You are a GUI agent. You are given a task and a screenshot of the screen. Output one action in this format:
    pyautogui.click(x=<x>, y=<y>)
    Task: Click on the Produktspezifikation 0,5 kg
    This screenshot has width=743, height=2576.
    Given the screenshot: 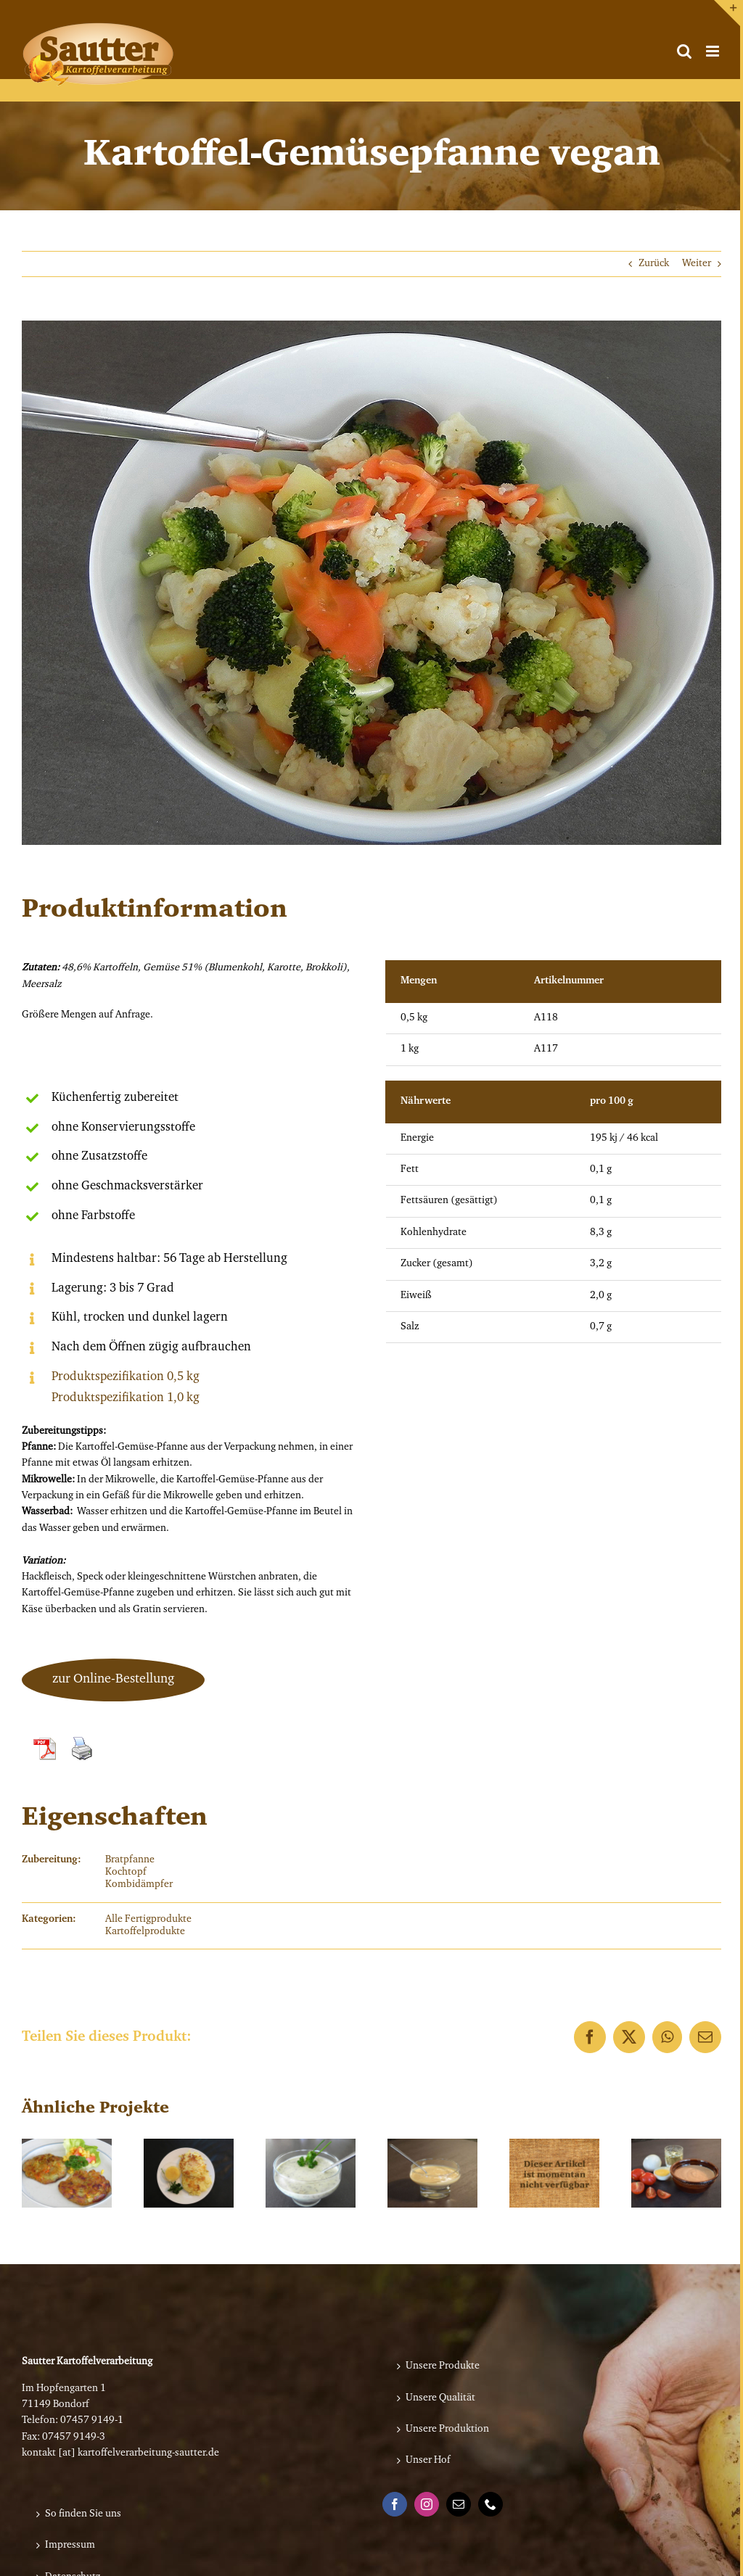 What is the action you would take?
    pyautogui.click(x=126, y=1377)
    